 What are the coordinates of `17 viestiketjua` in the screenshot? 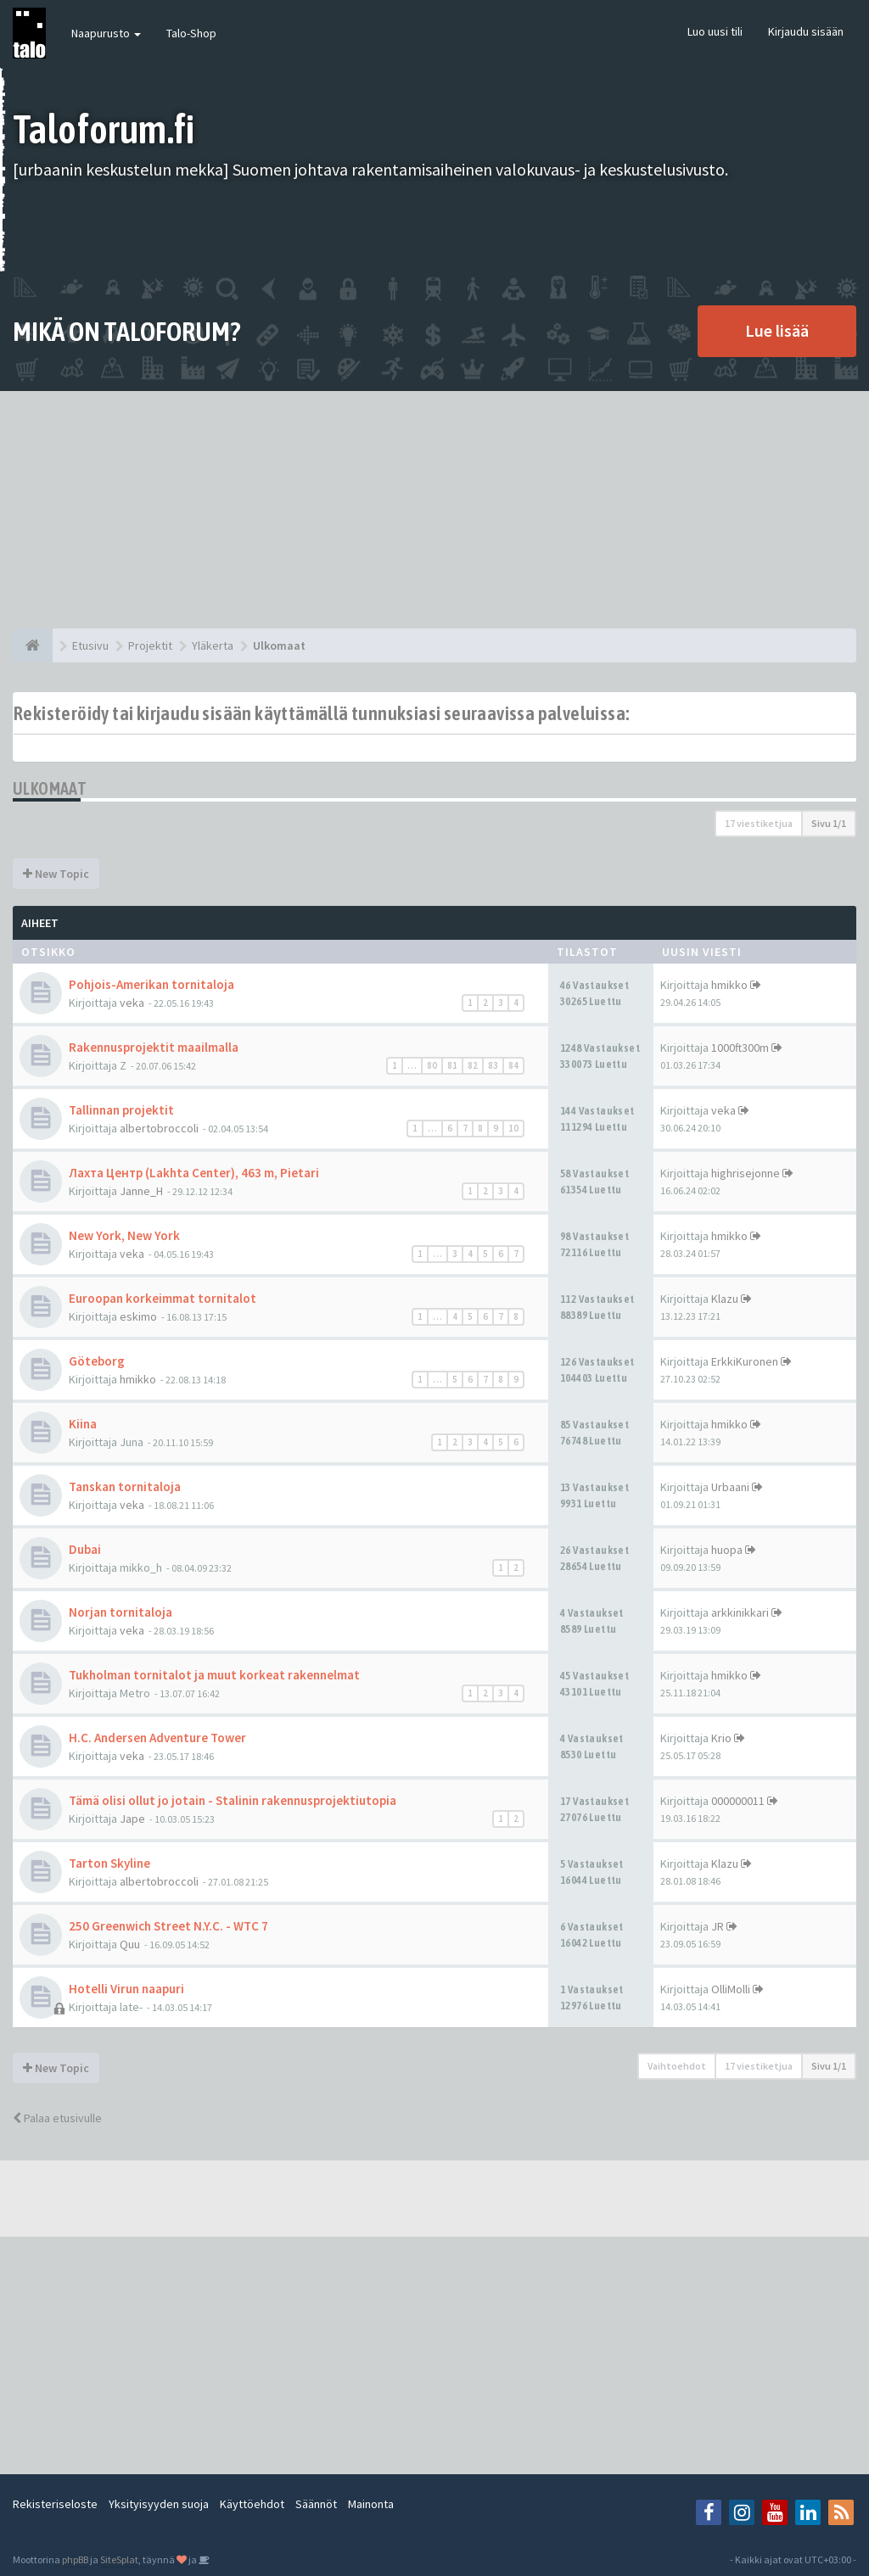 It's located at (759, 823).